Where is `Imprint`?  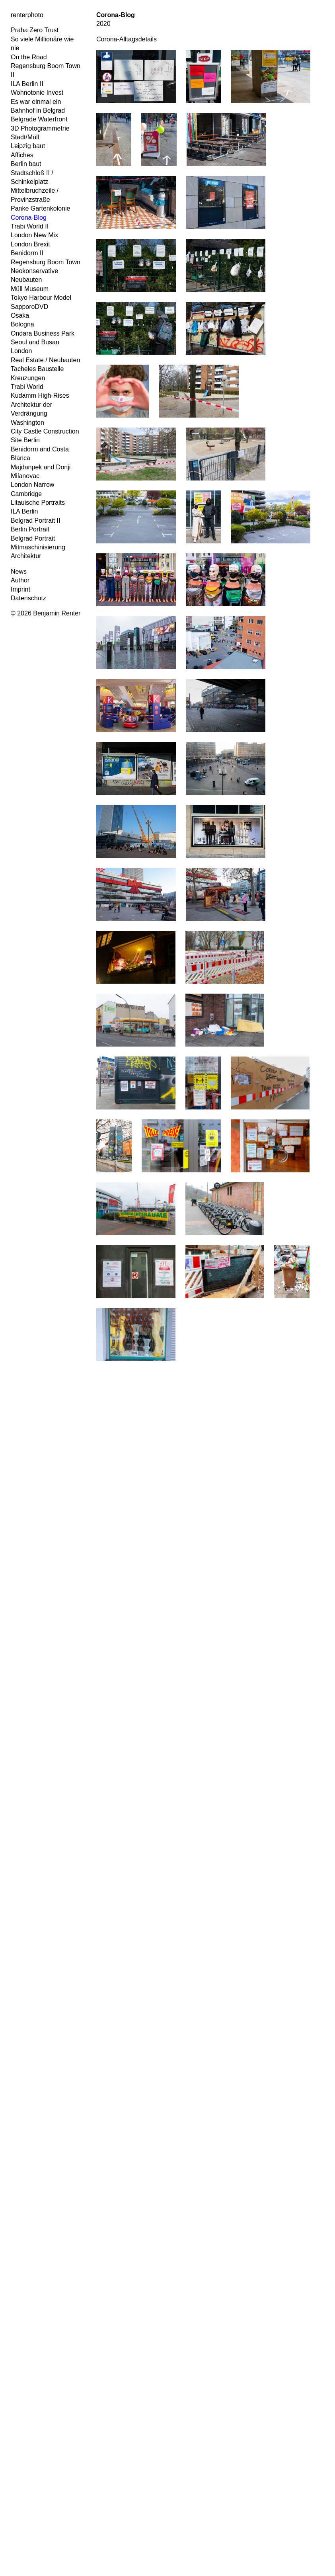 Imprint is located at coordinates (20, 589).